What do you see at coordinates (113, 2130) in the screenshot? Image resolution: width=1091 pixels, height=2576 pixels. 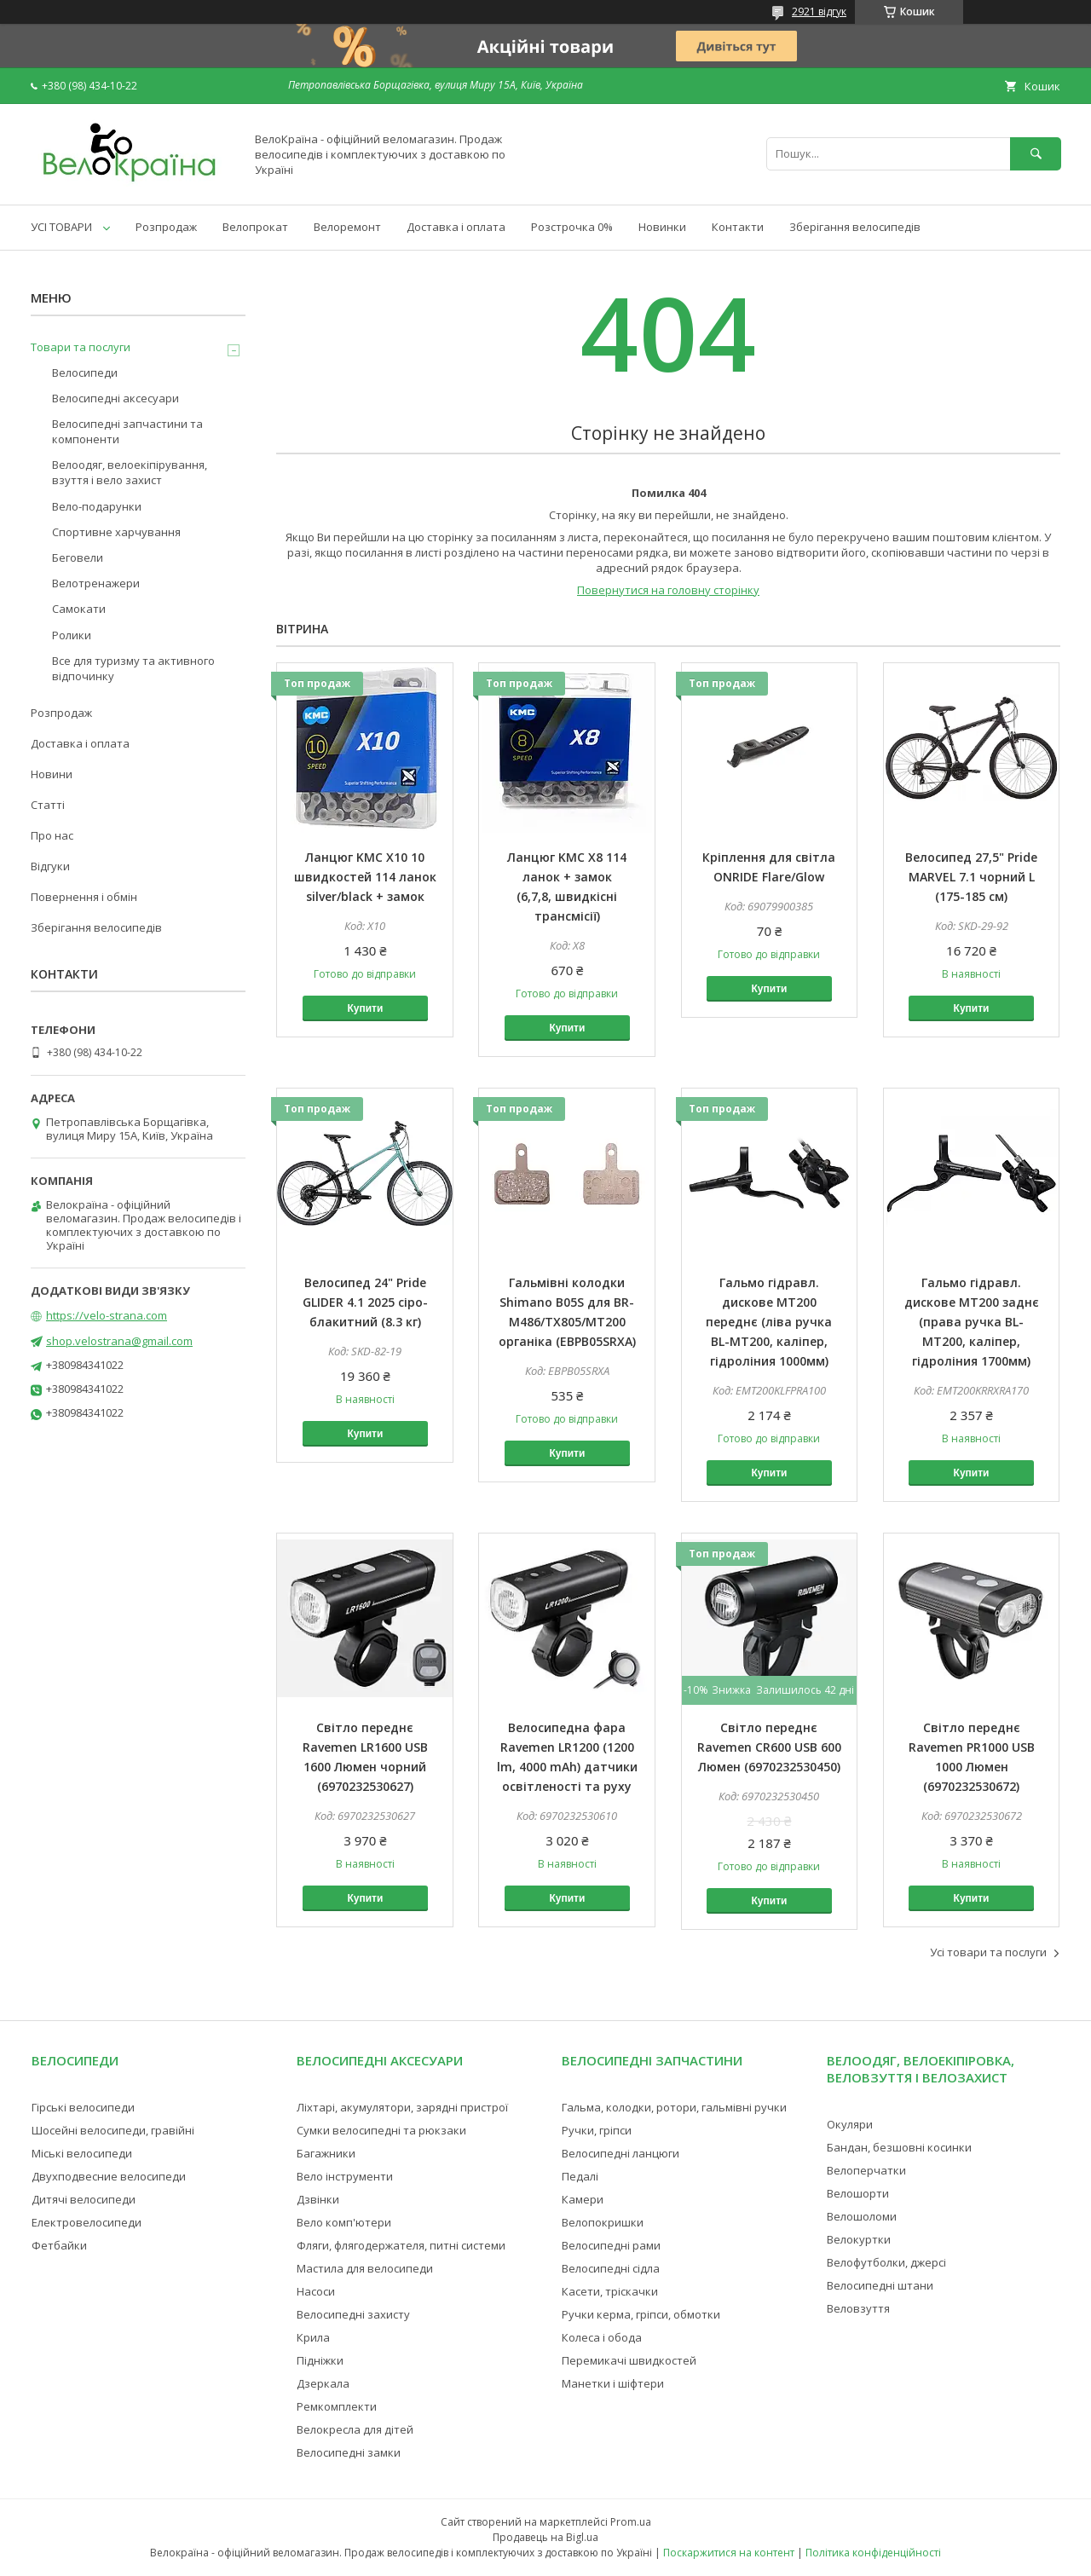 I see `Шосейні велосипеди, гравійні` at bounding box center [113, 2130].